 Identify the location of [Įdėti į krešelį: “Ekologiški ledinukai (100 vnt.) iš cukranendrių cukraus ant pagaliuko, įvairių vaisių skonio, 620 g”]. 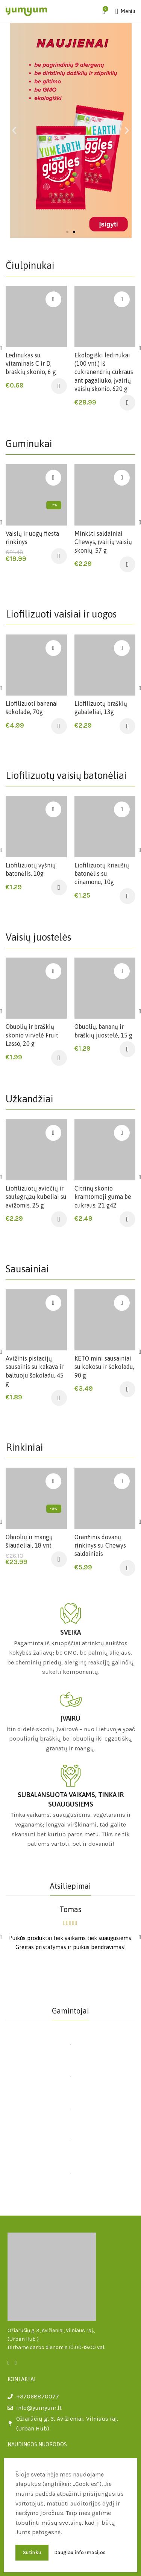
(127, 403).